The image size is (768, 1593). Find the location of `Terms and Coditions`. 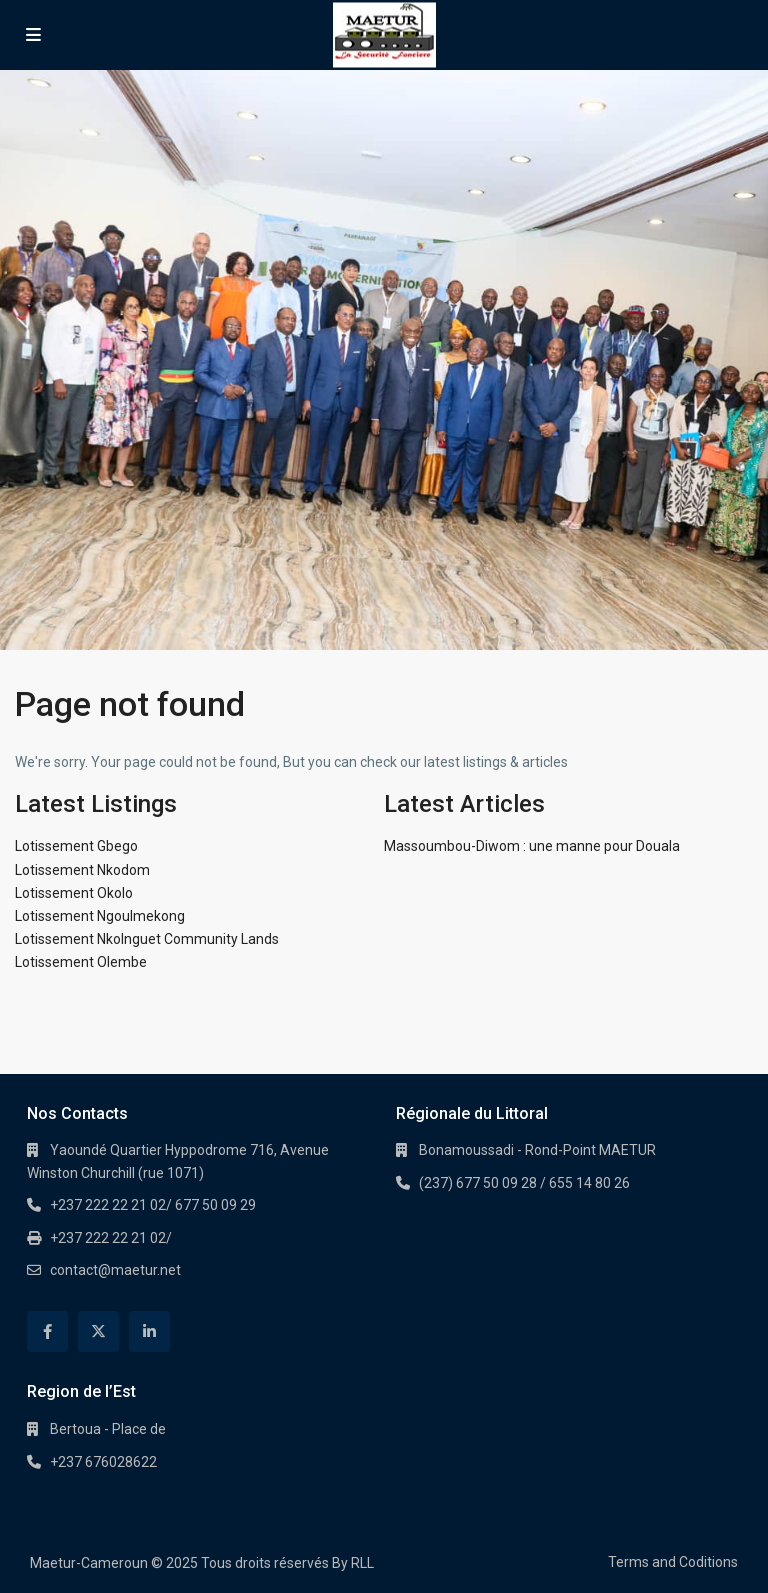

Terms and Coditions is located at coordinates (673, 1562).